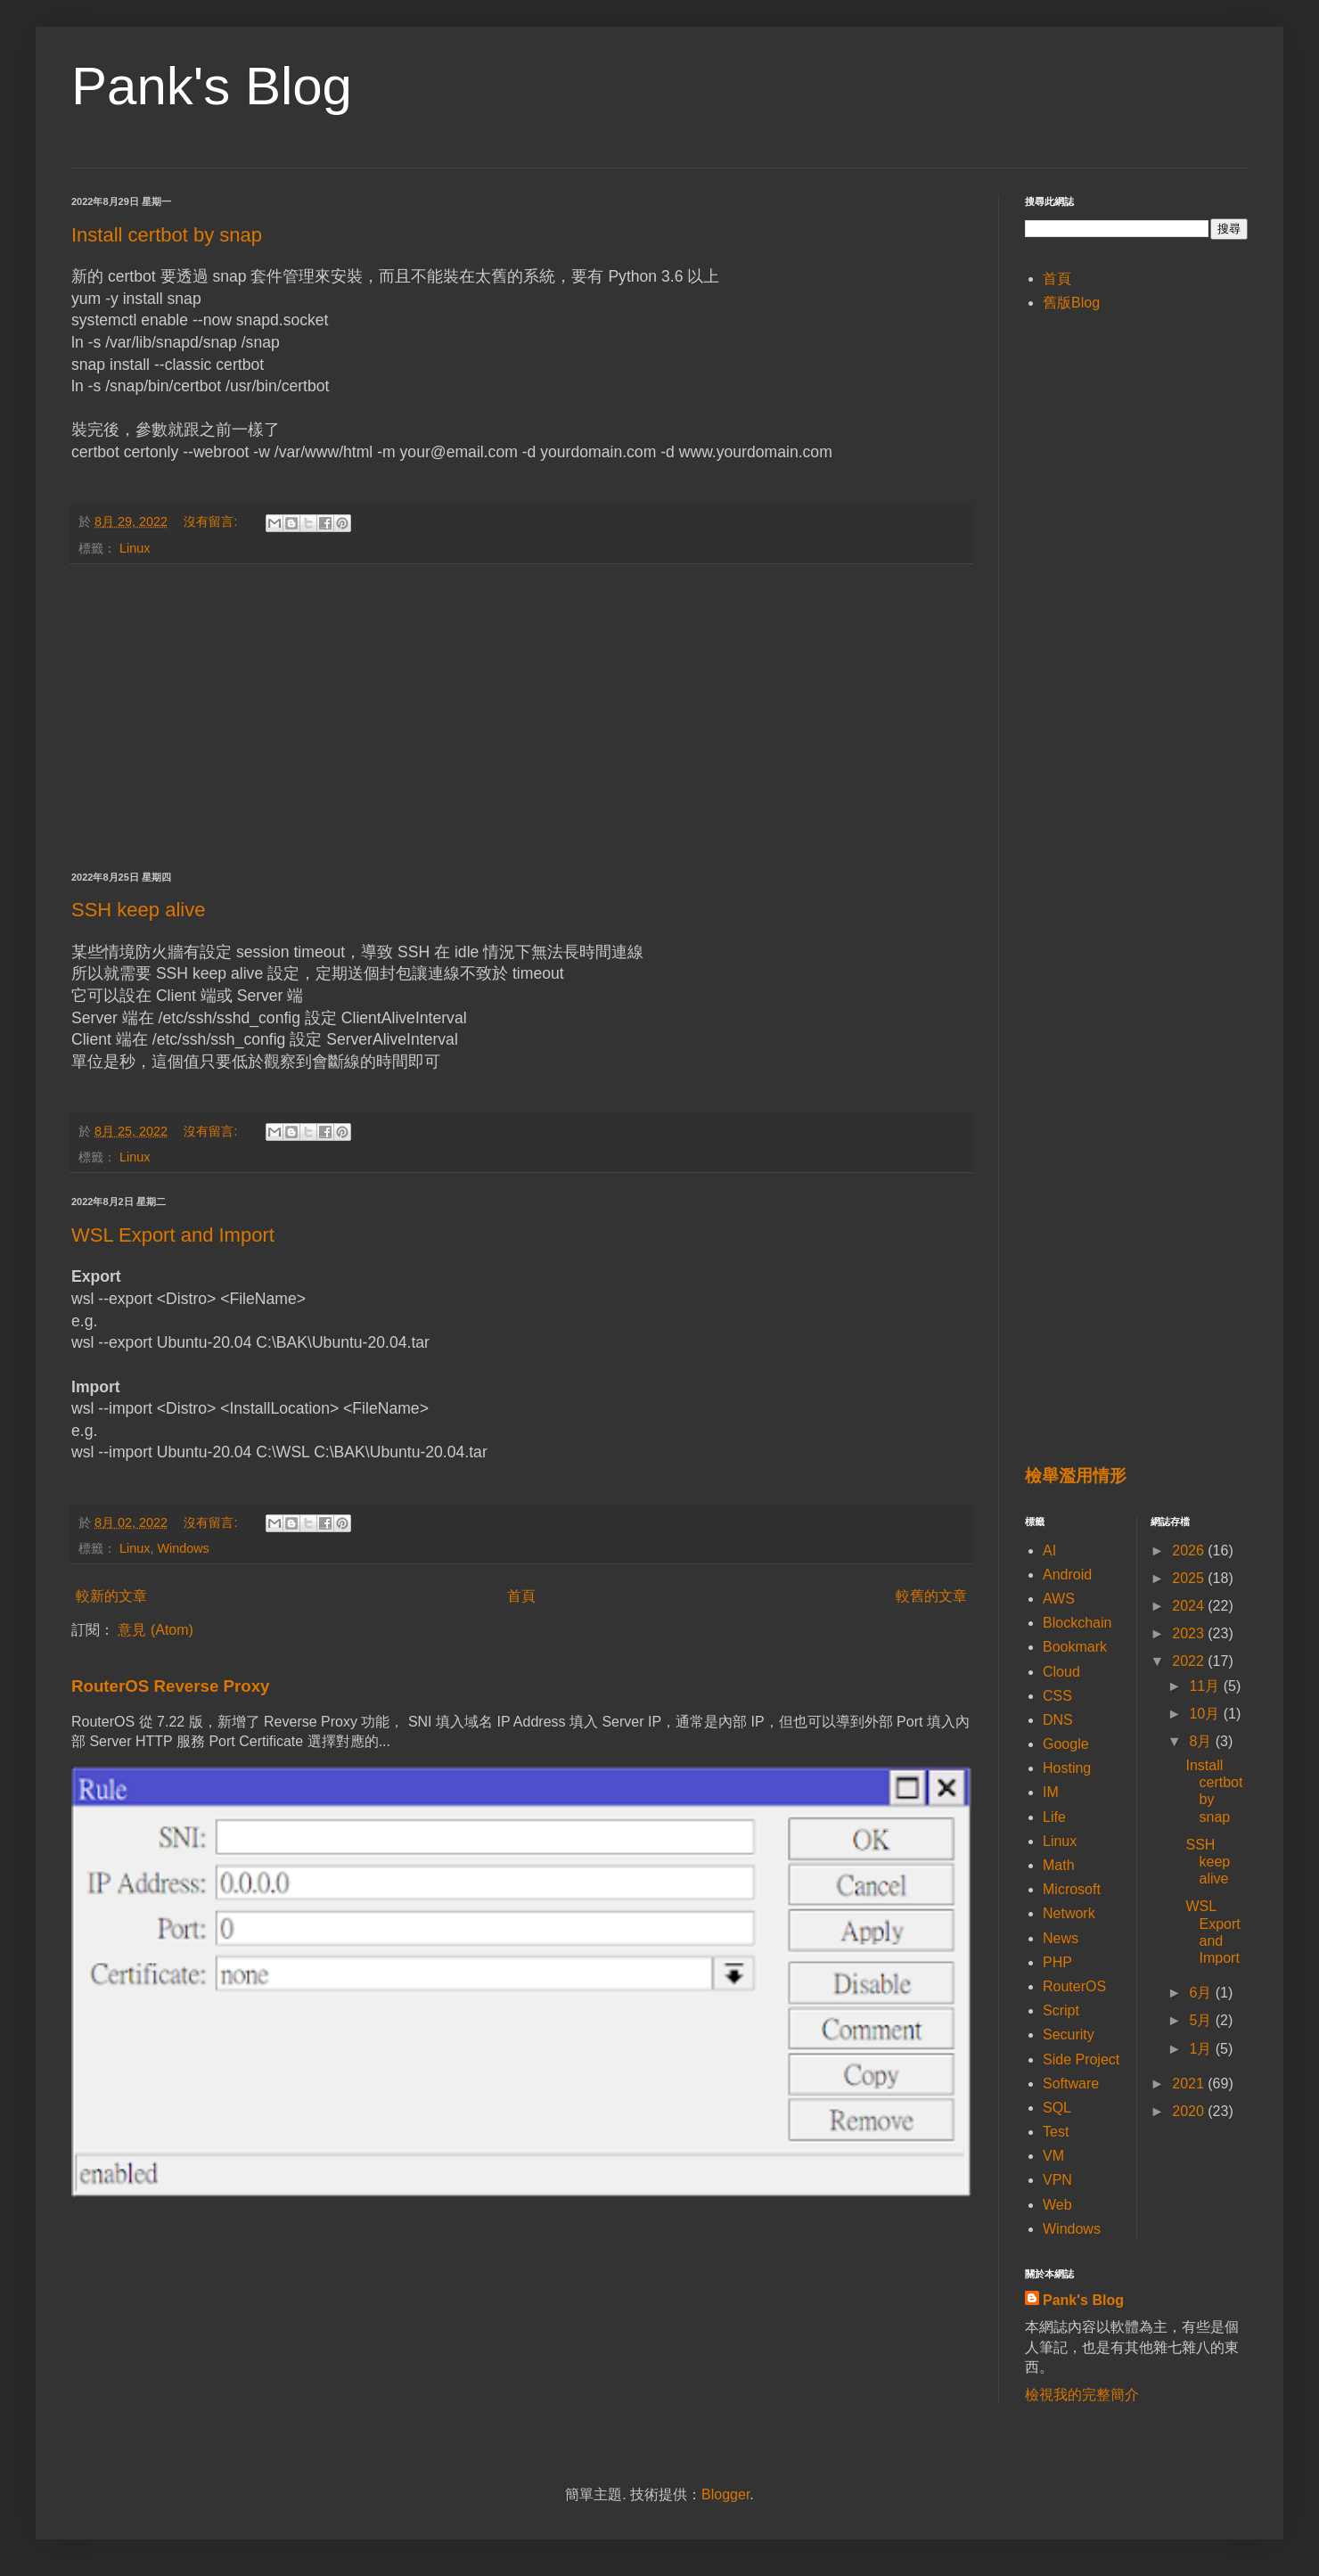  I want to click on Side Project, so click(1081, 2059).